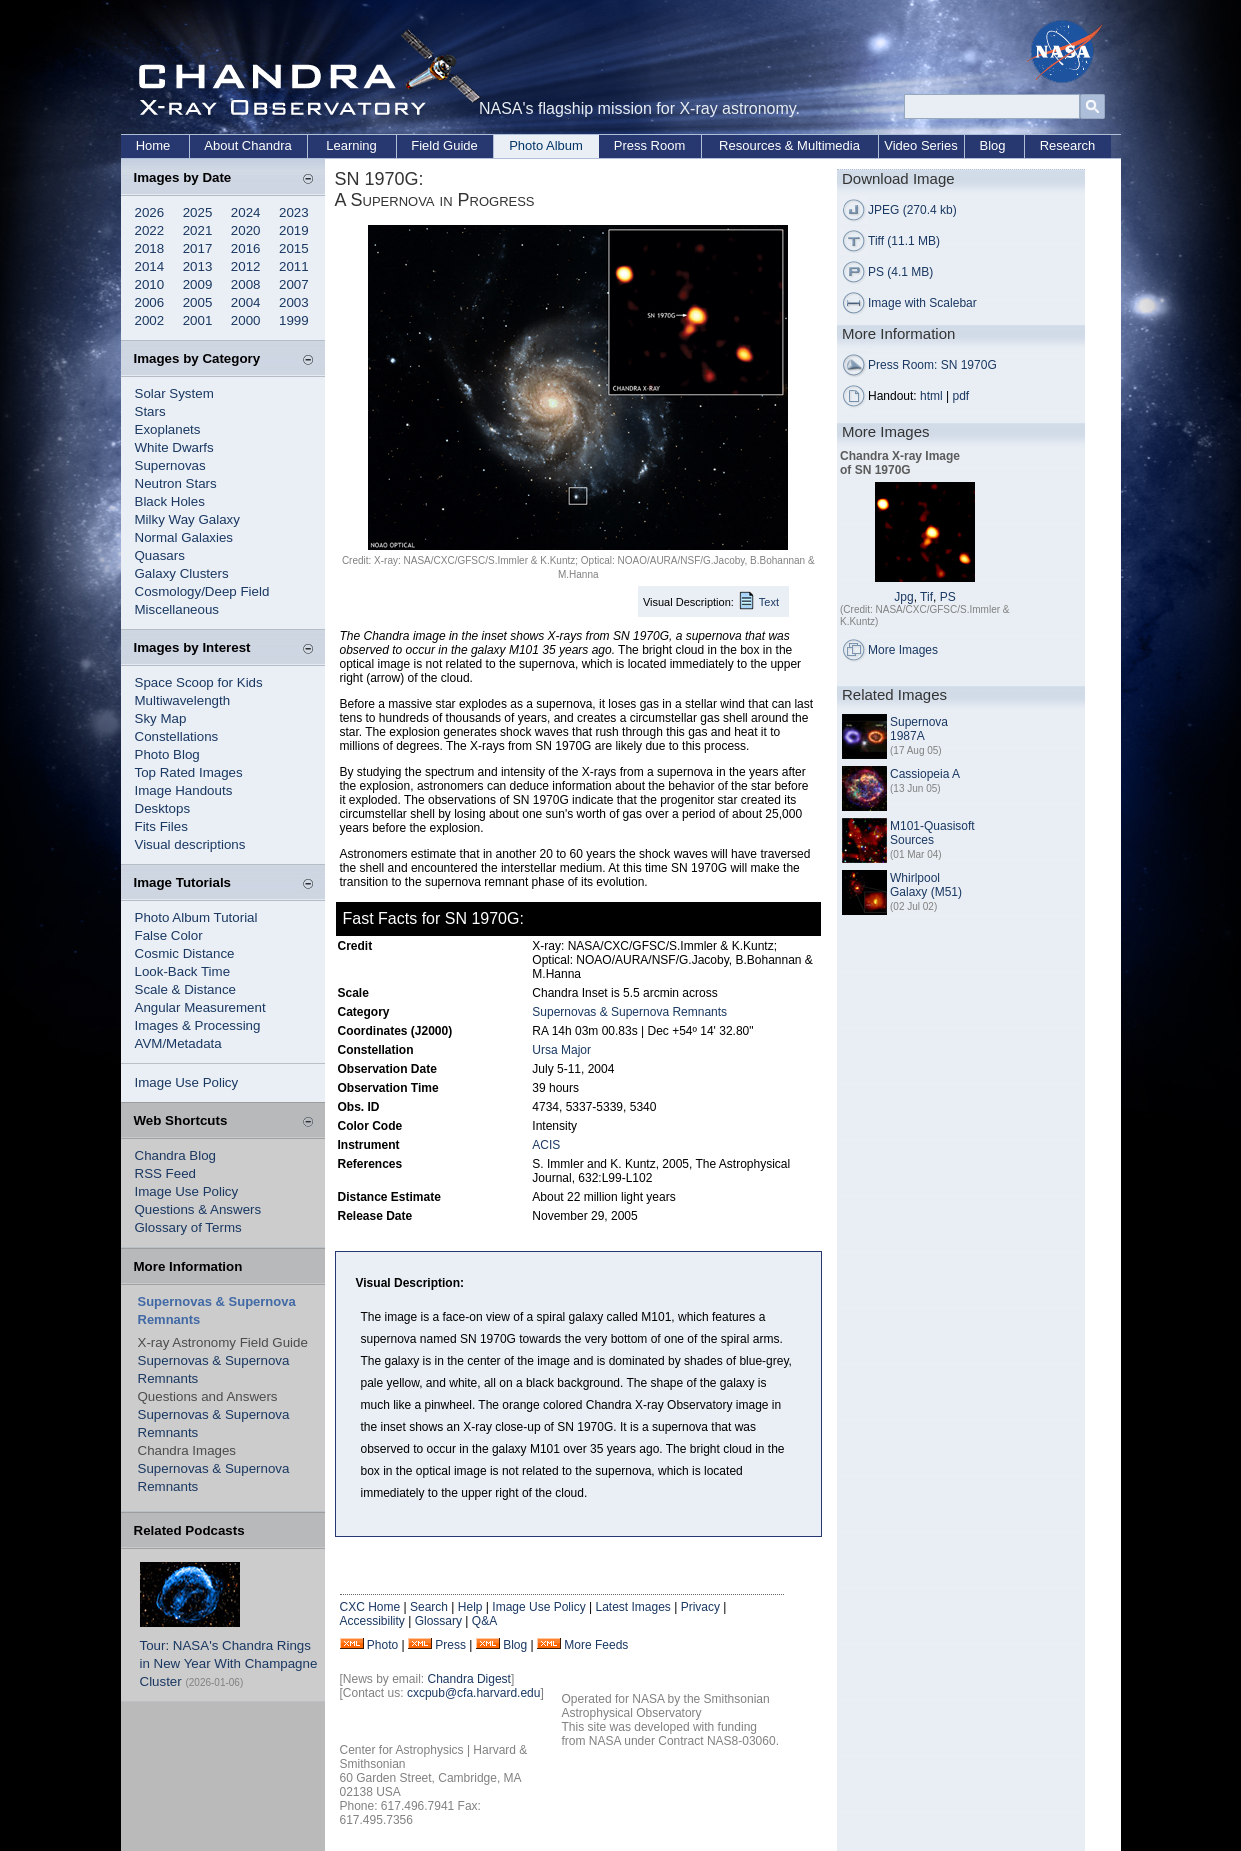 This screenshot has width=1241, height=1851. I want to click on 2005, so click(198, 302).